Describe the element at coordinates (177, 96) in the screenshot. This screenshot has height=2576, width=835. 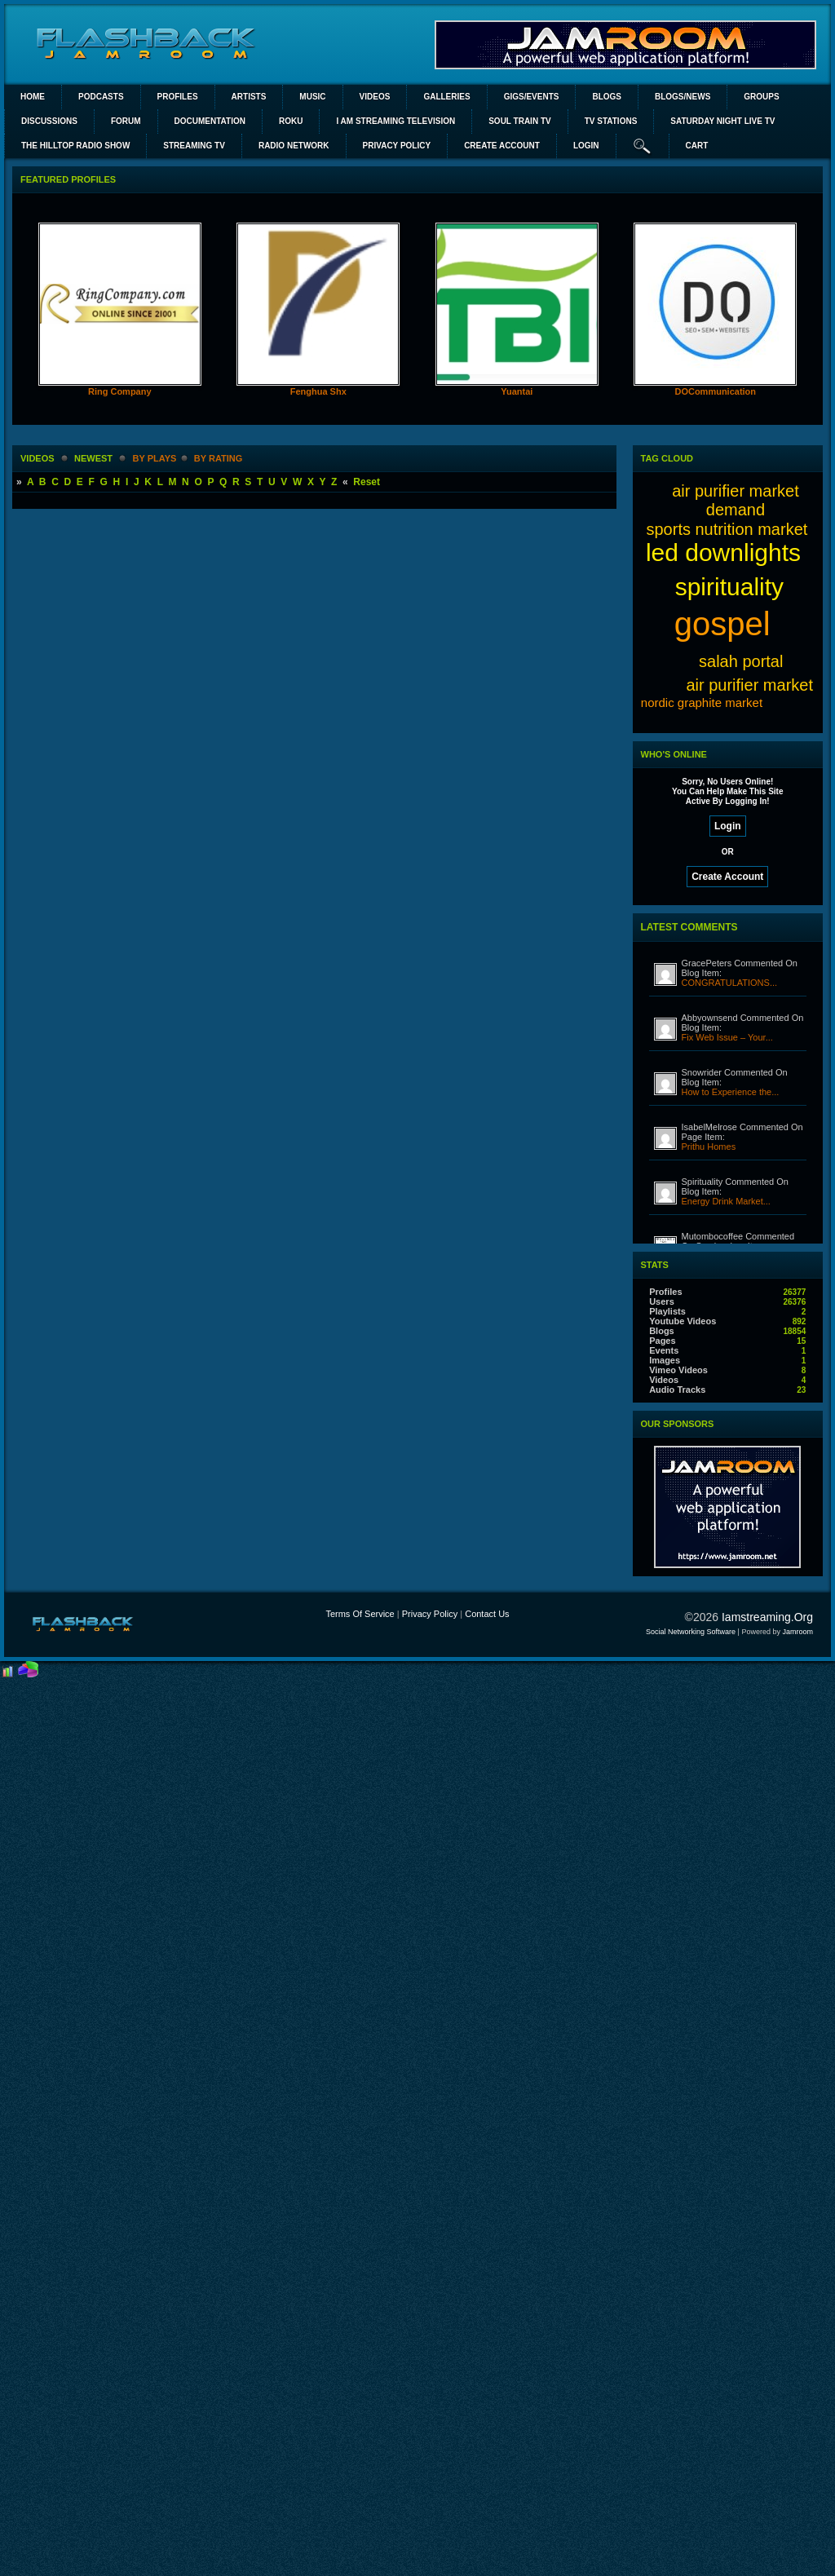
I see `Profiles` at that location.